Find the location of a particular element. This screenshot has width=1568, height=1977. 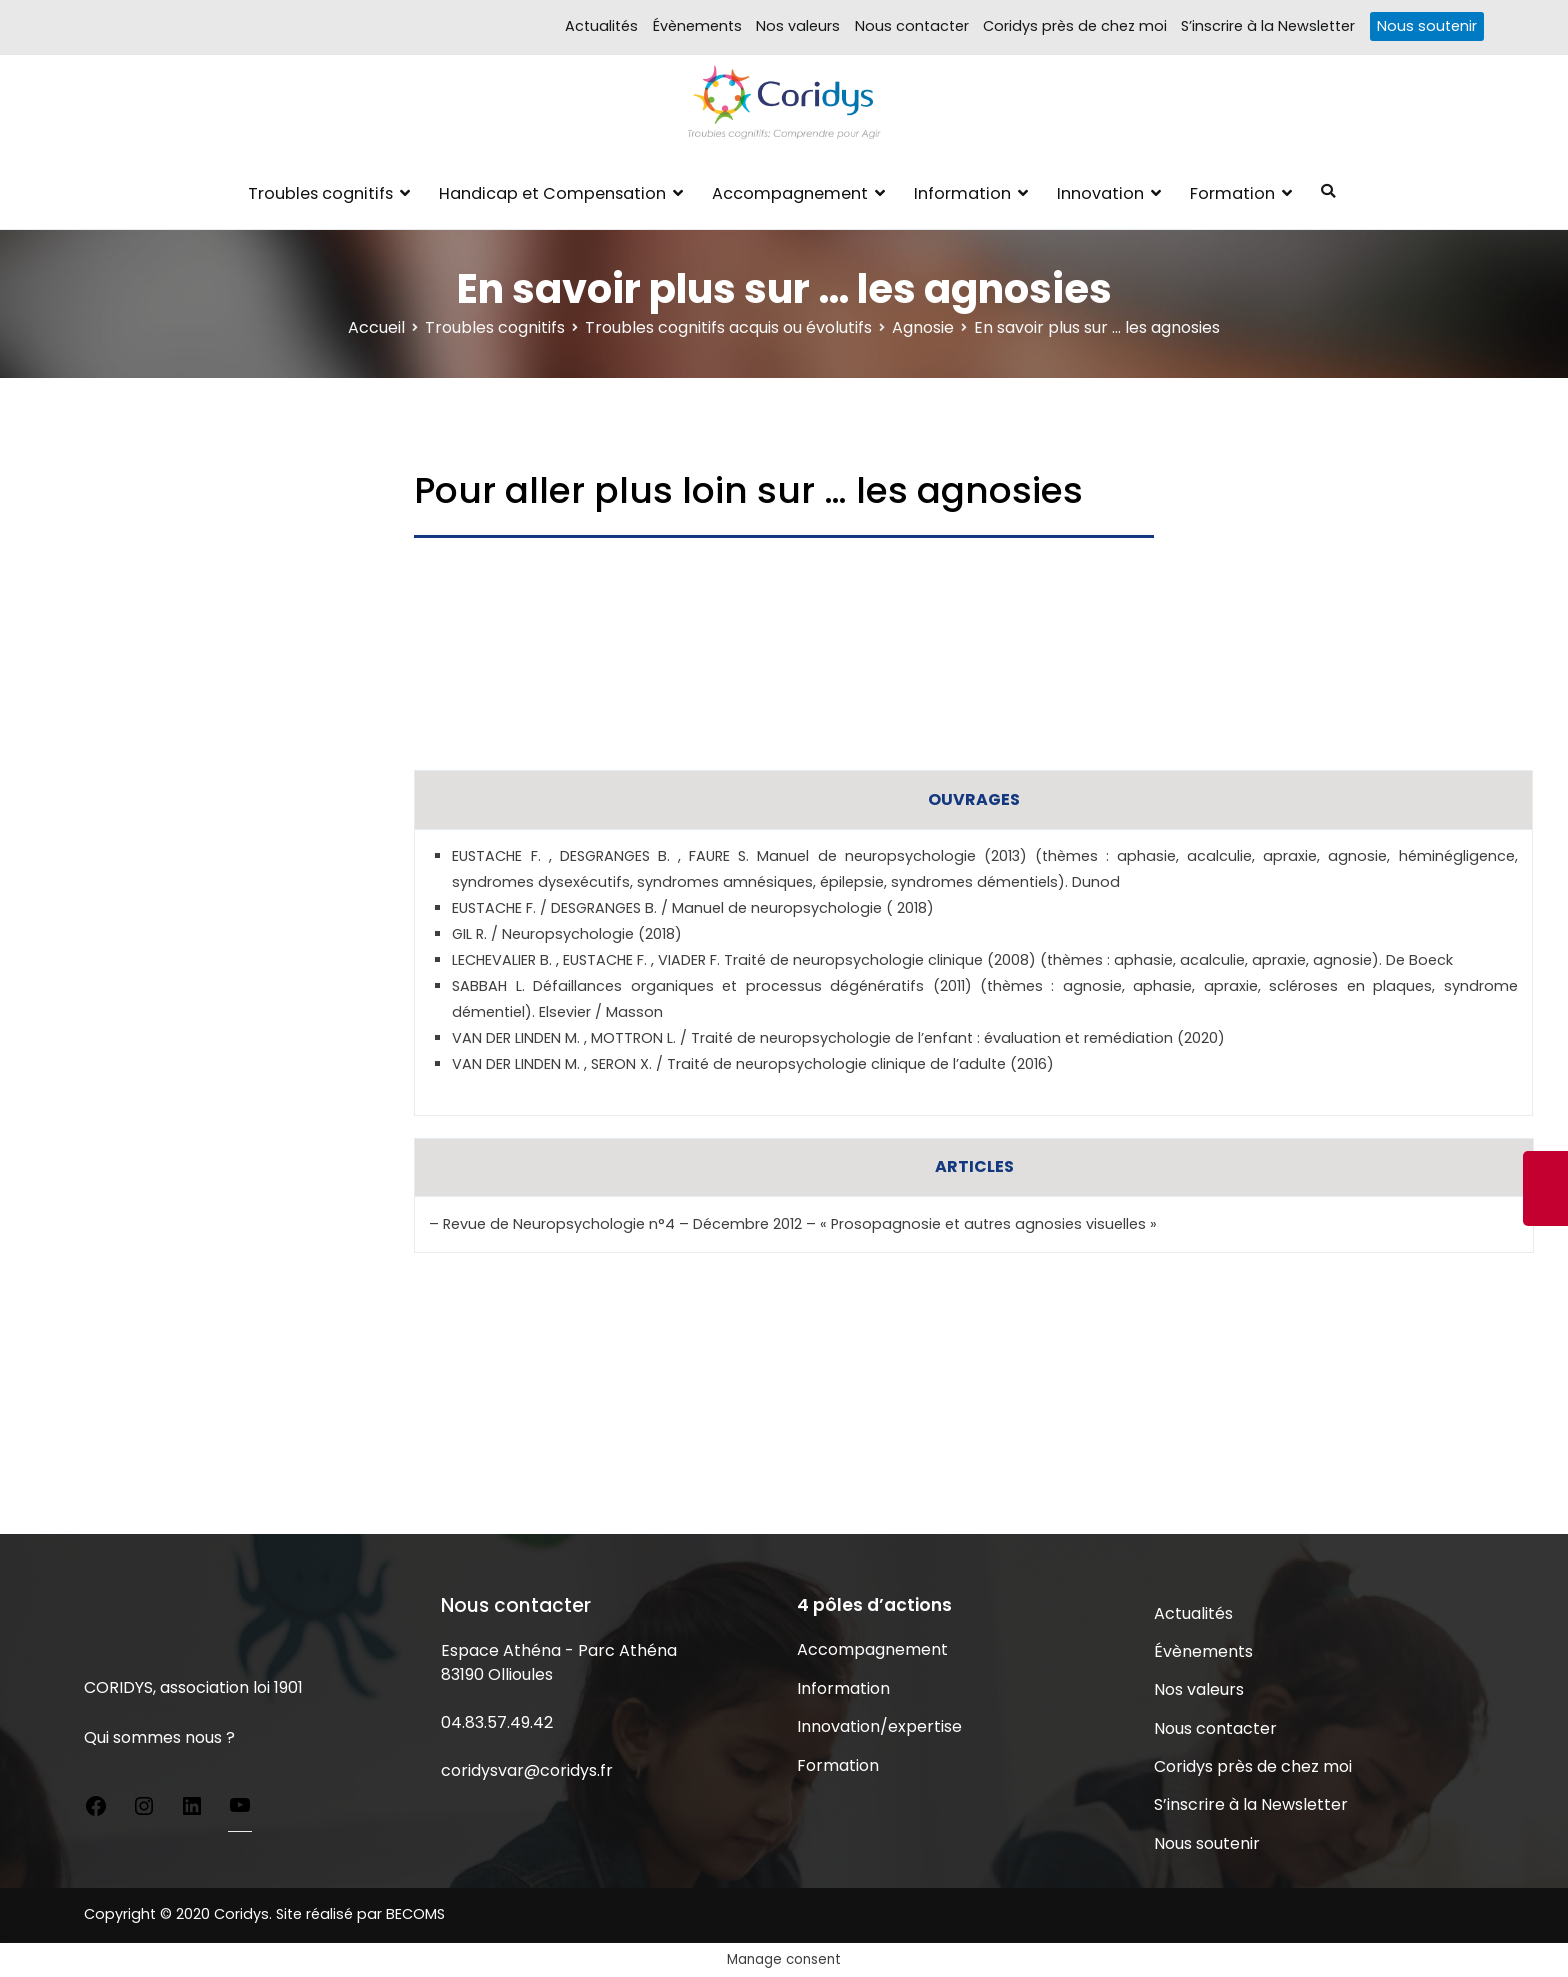

coridysvar@coridys.fr is located at coordinates (527, 1770).